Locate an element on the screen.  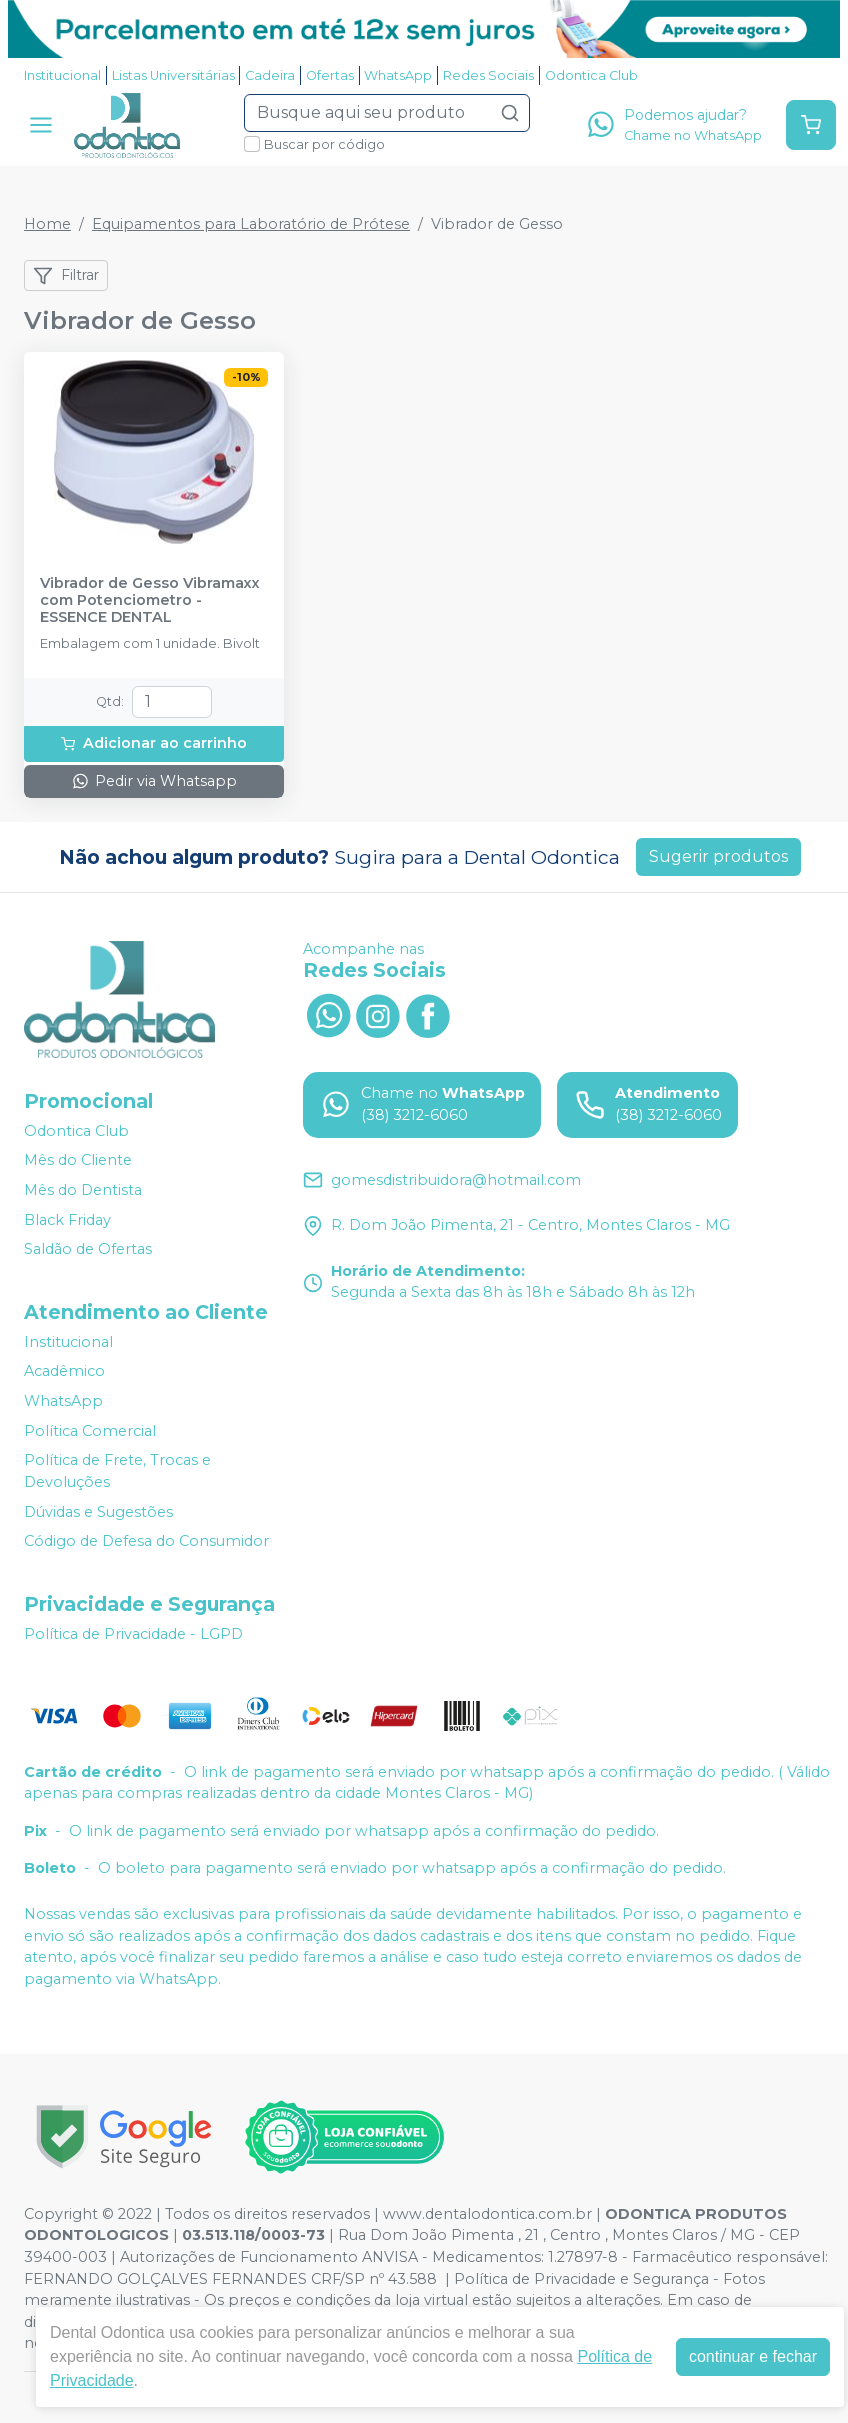
WhatsApp is located at coordinates (398, 75).